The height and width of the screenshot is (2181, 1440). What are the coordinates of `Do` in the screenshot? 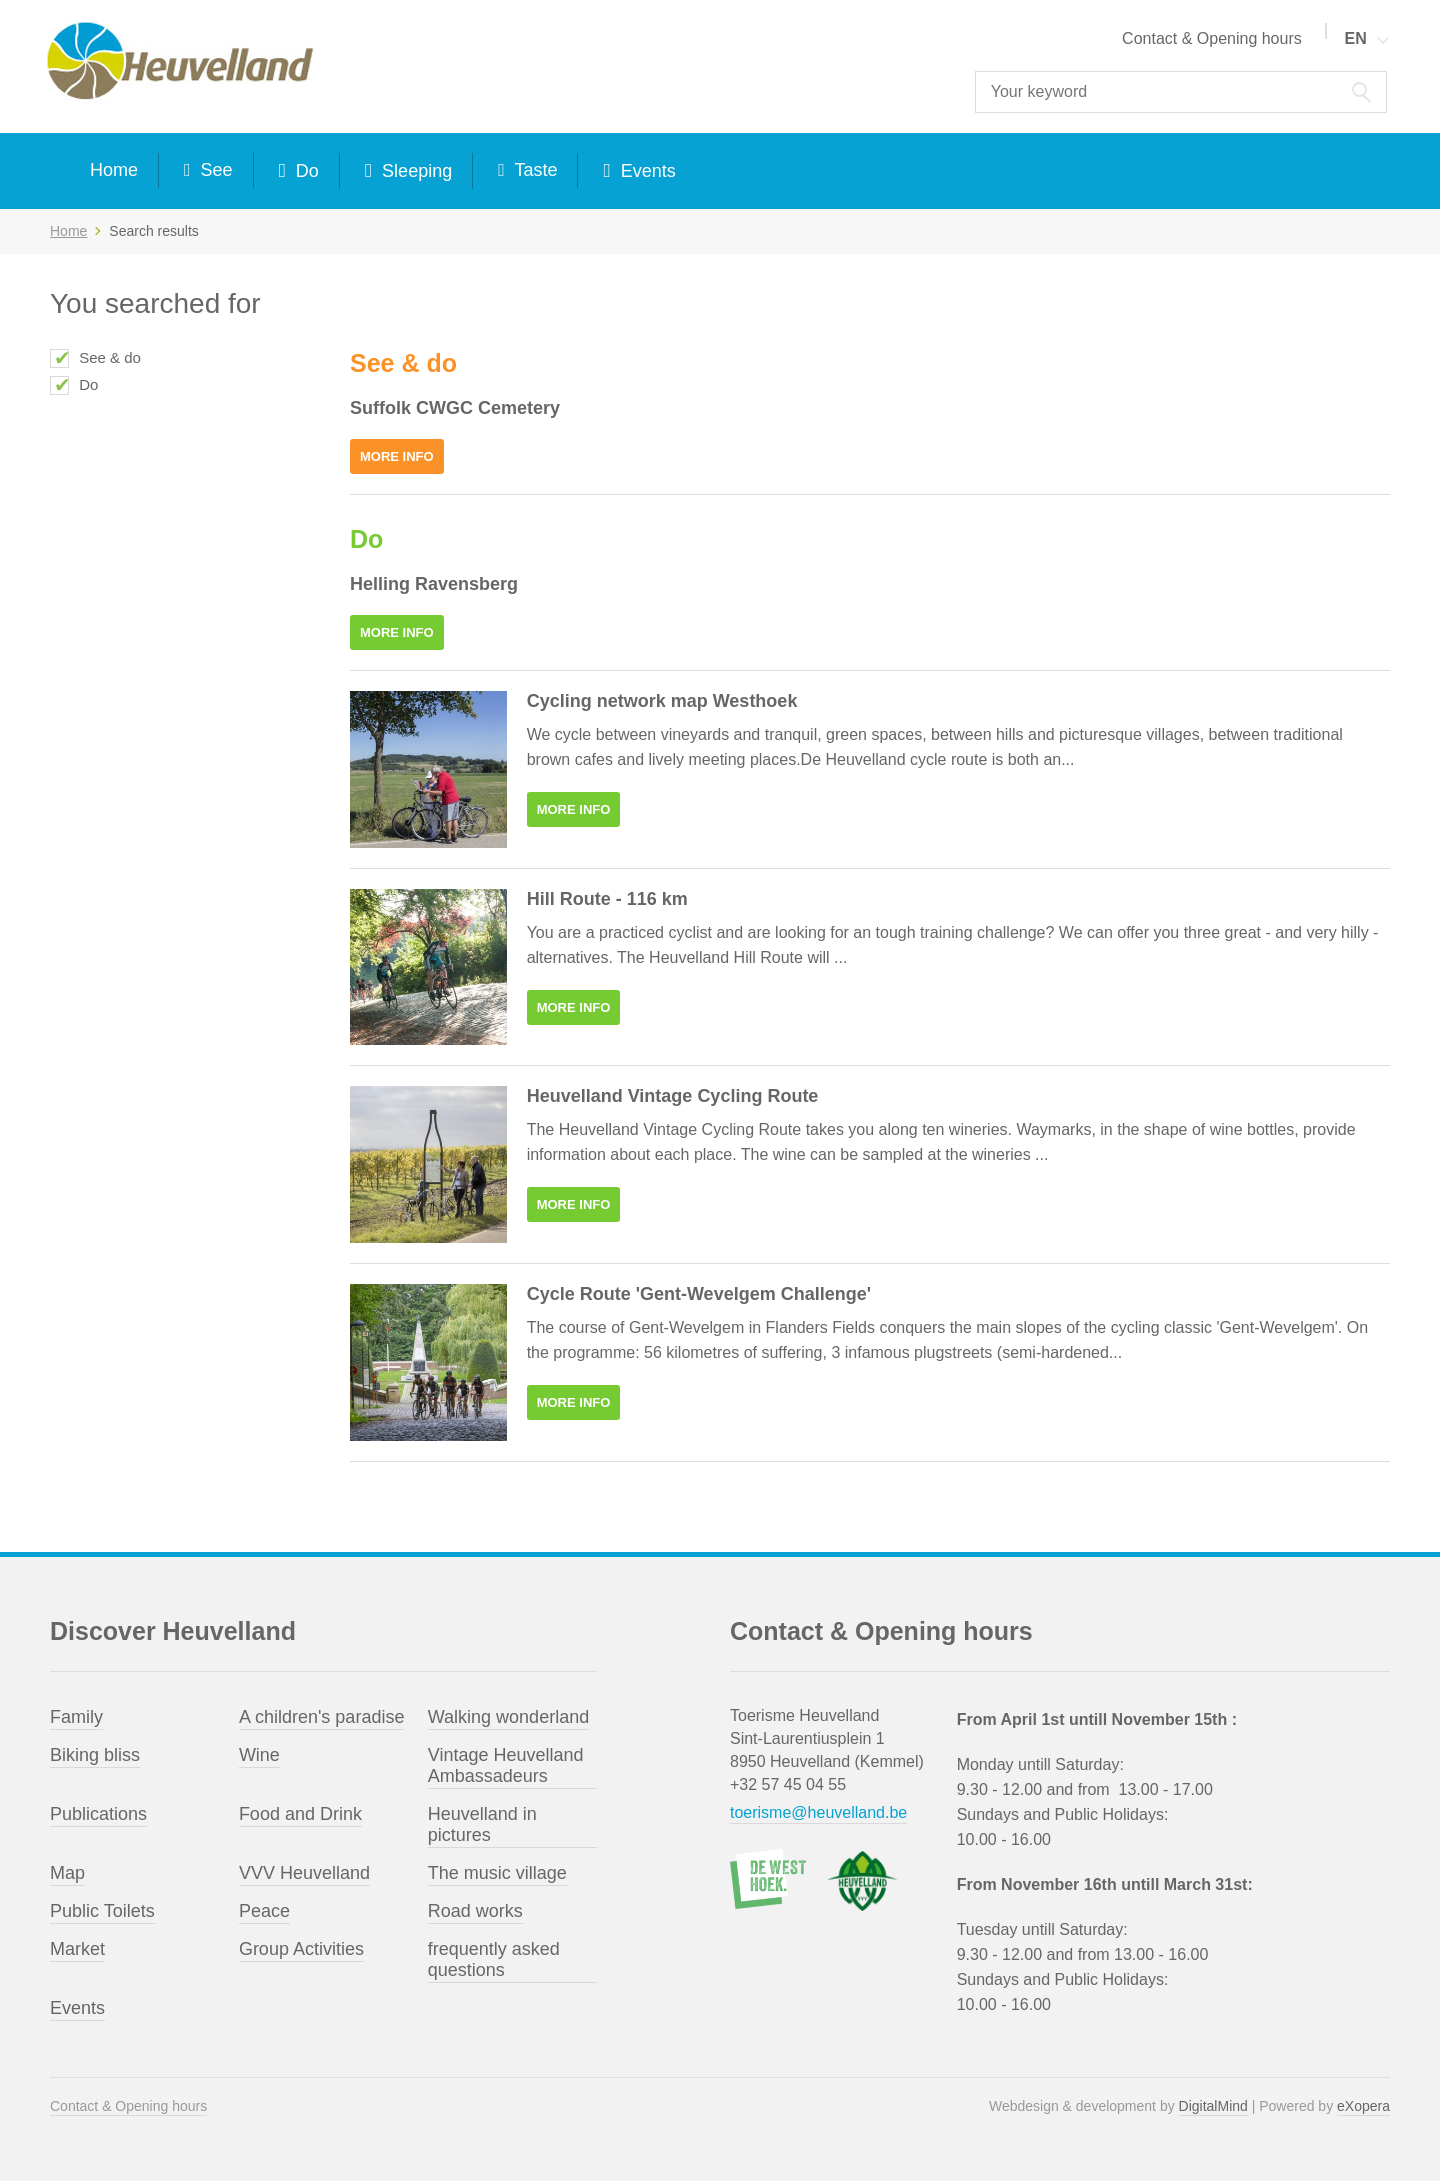 It's located at (305, 171).